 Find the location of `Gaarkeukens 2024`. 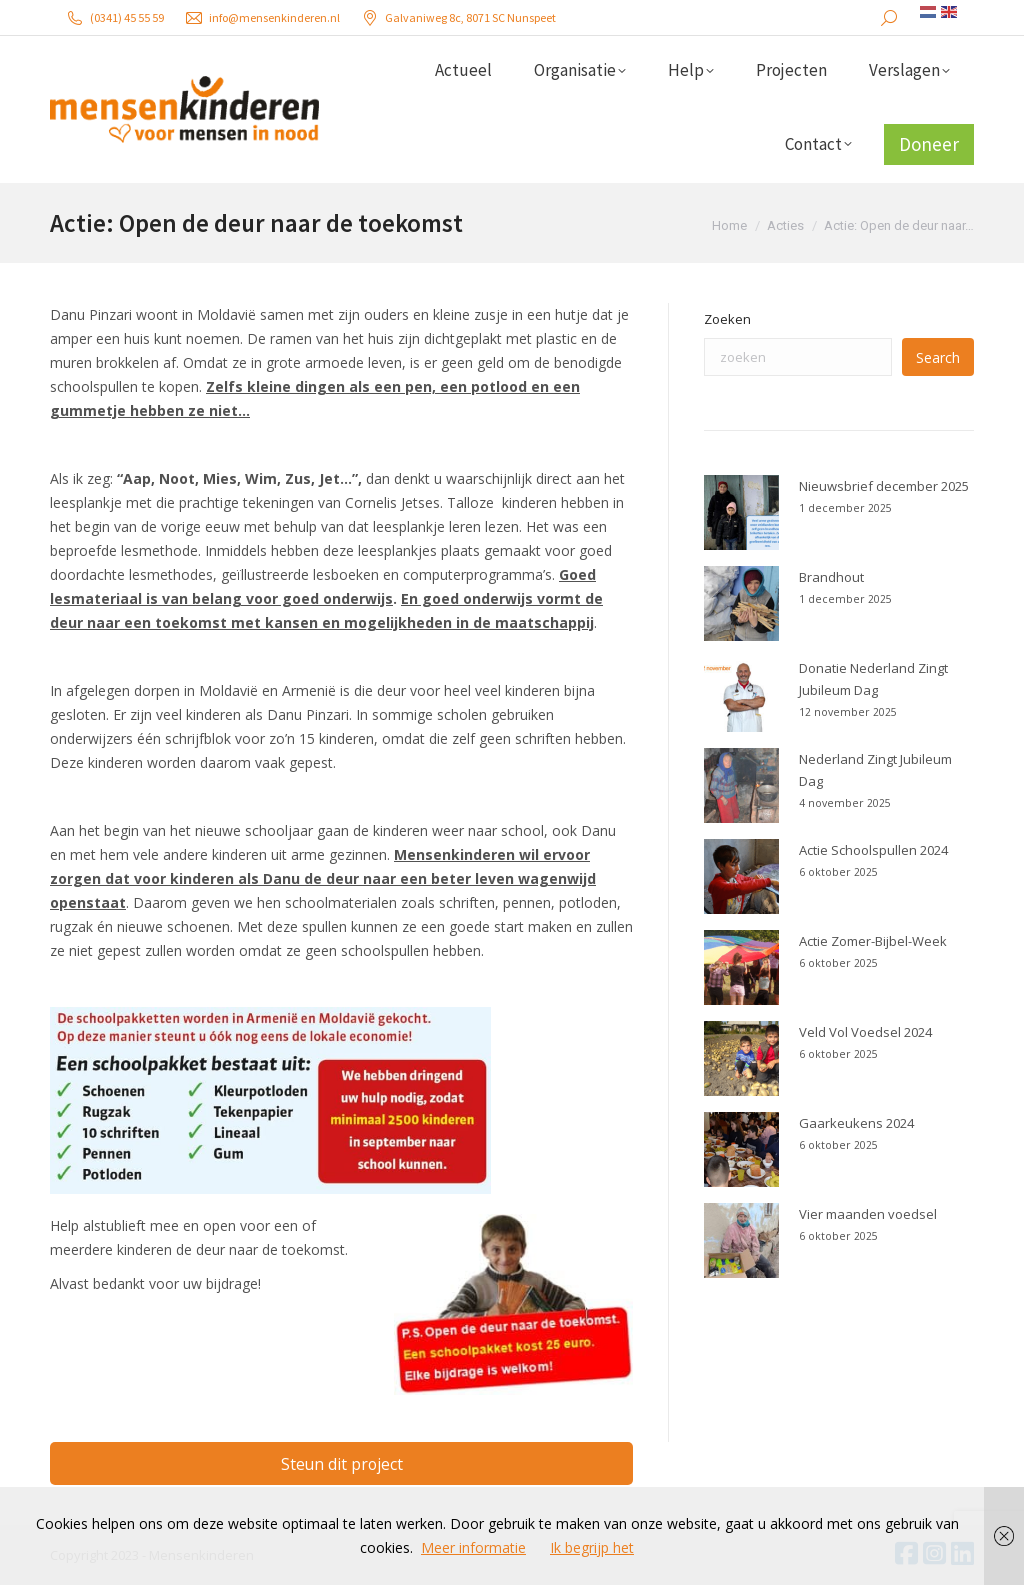

Gaarkeukens 2024 is located at coordinates (856, 1123).